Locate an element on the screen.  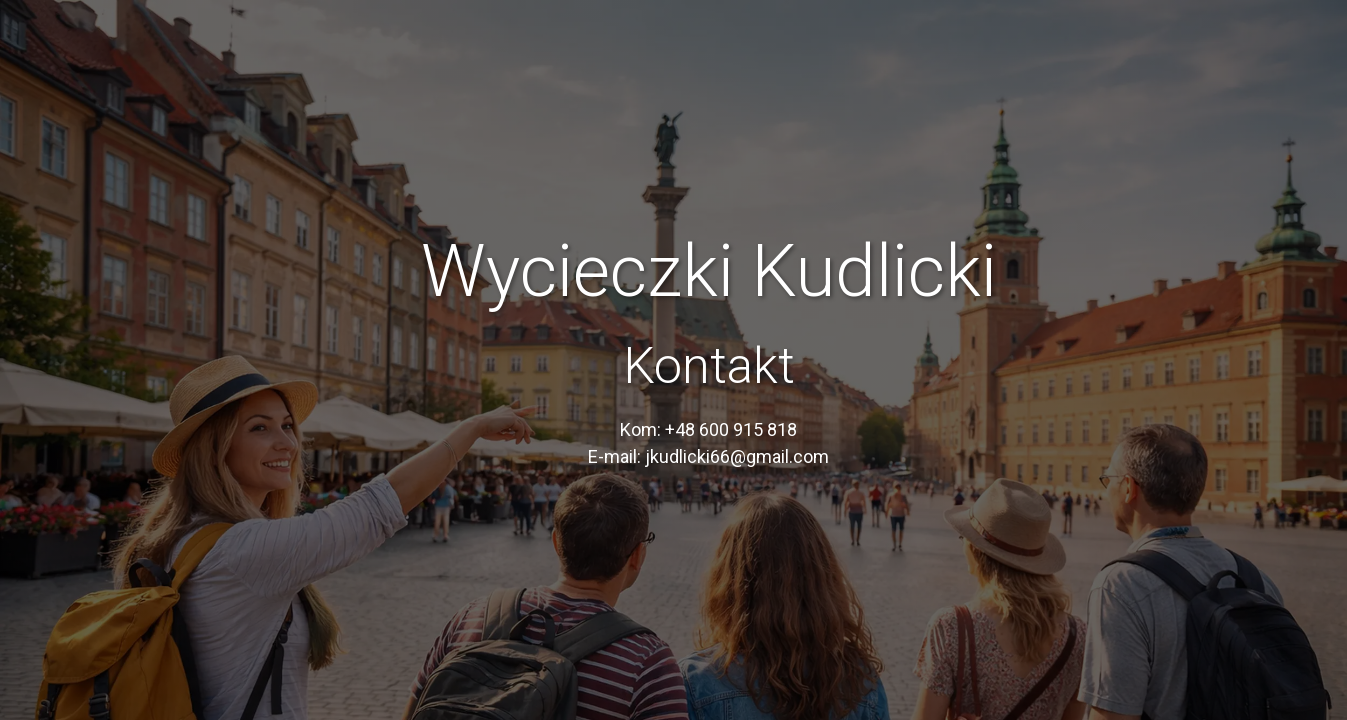
+48 600 915 818 is located at coordinates (731, 429).